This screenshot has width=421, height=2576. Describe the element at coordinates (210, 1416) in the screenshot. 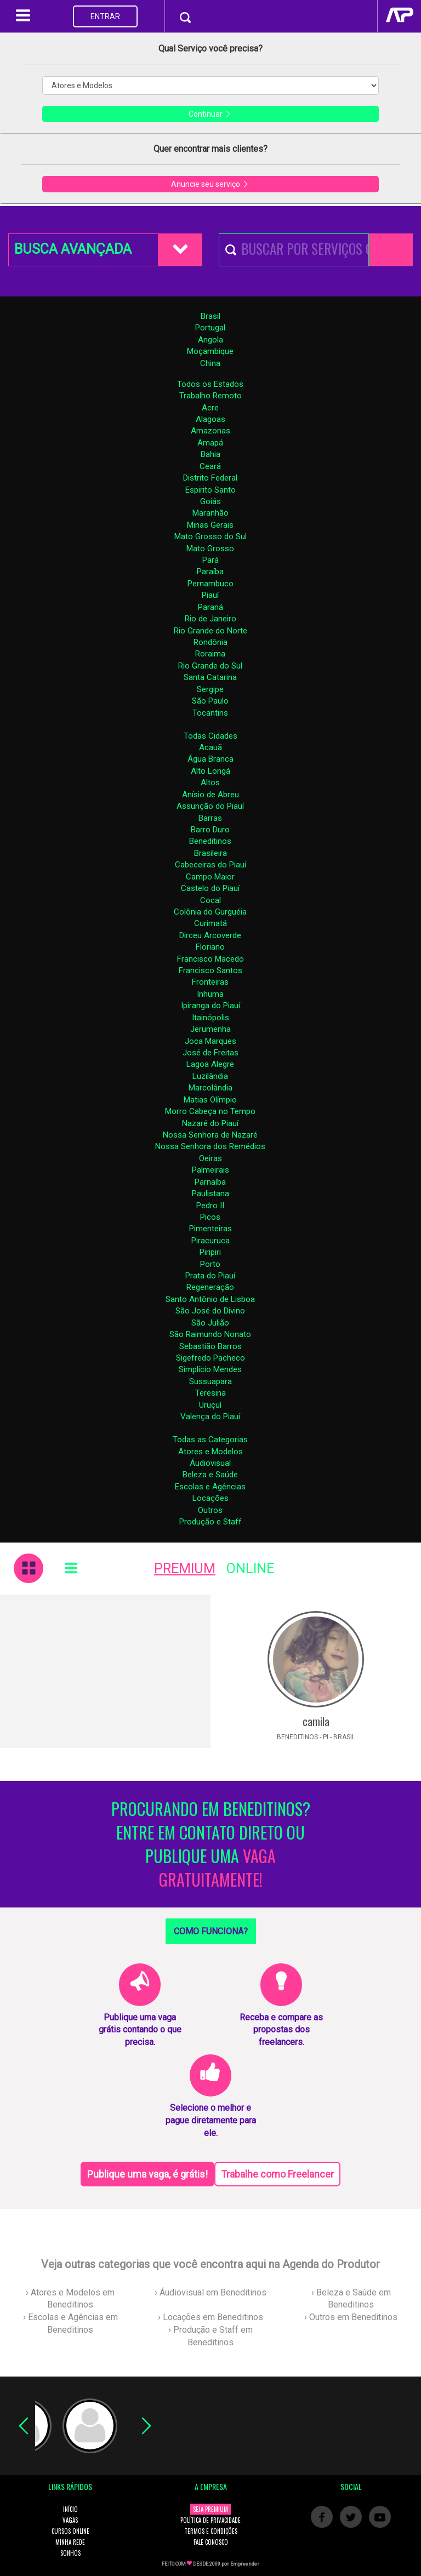

I see `Valença do Piauí` at that location.